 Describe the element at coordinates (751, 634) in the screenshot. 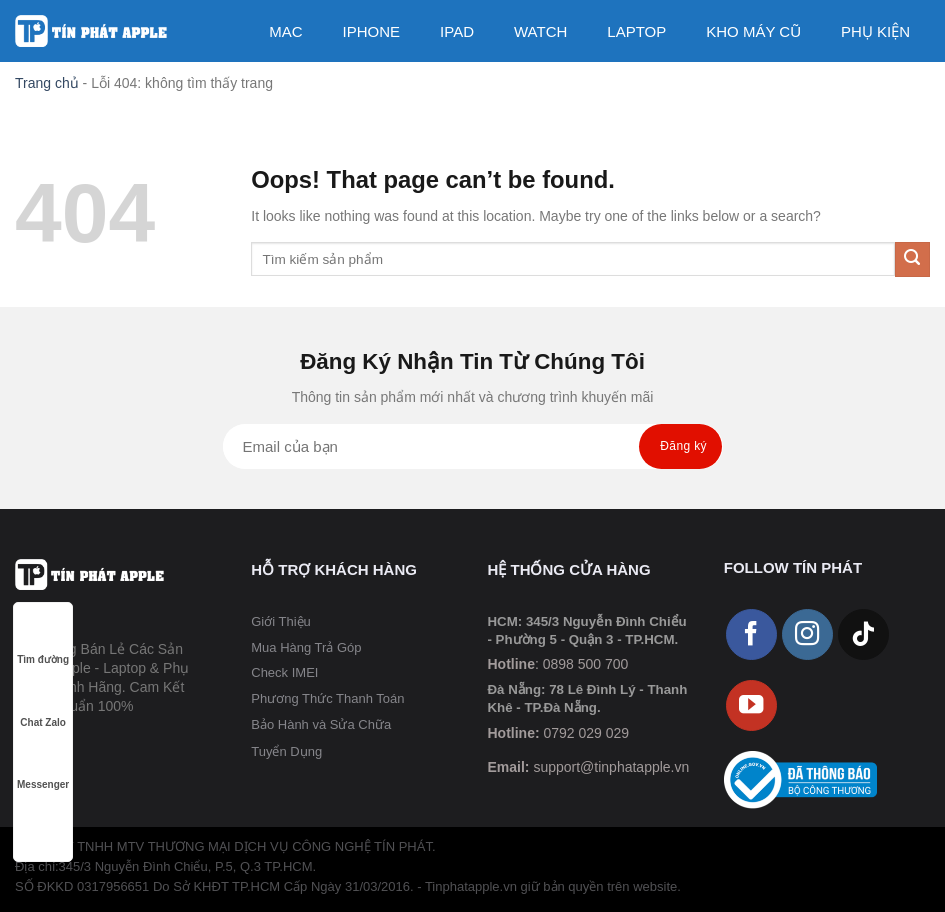

I see `[Follow on Facebook]` at that location.